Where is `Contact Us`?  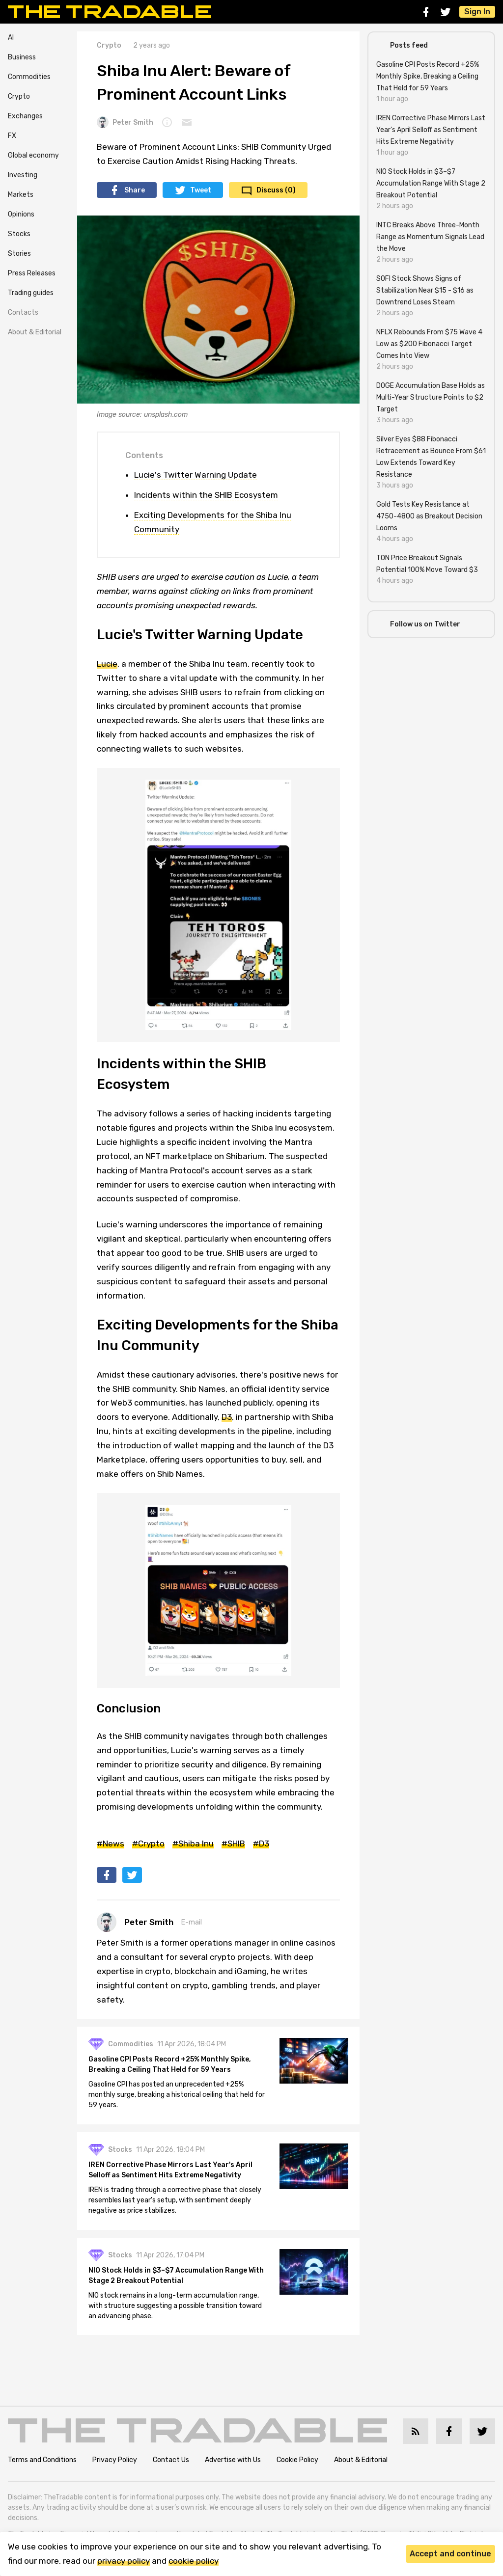 Contact Us is located at coordinates (171, 2460).